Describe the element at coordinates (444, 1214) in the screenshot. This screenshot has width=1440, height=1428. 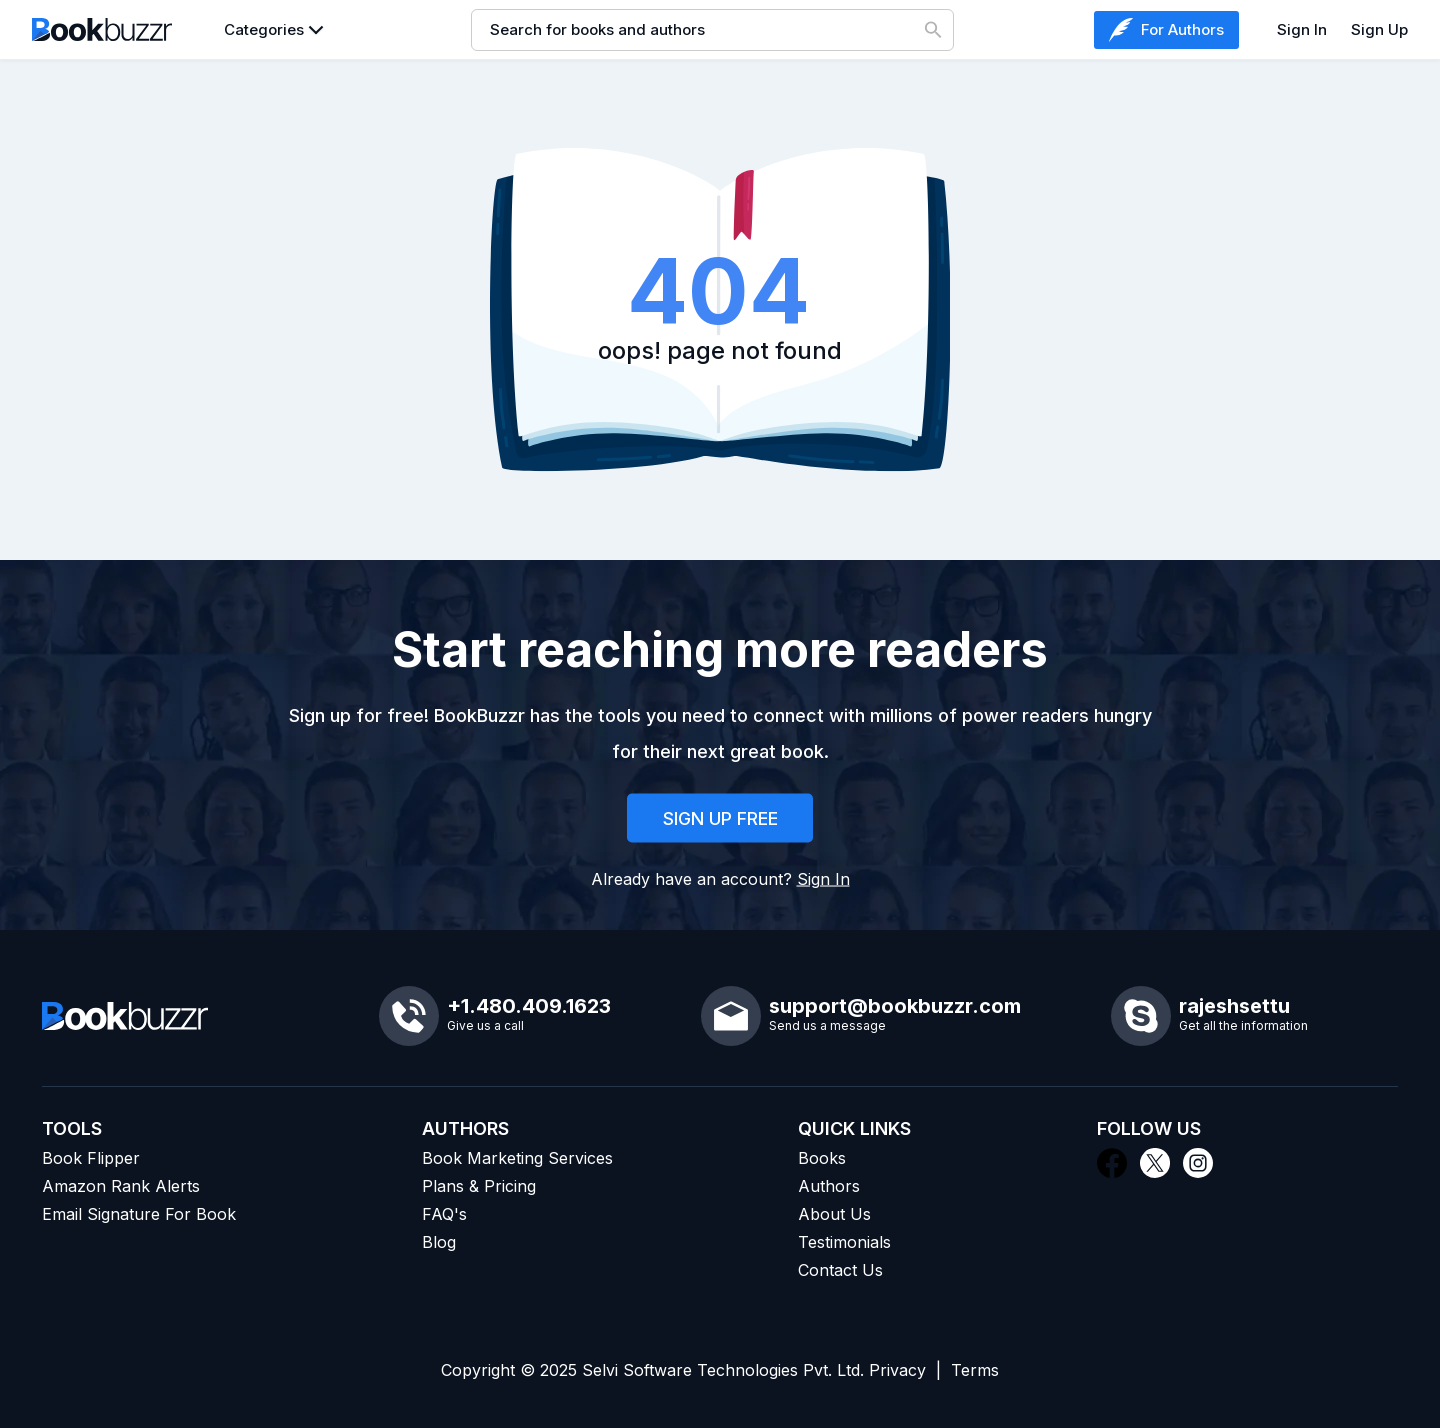
I see `FAQ's` at that location.